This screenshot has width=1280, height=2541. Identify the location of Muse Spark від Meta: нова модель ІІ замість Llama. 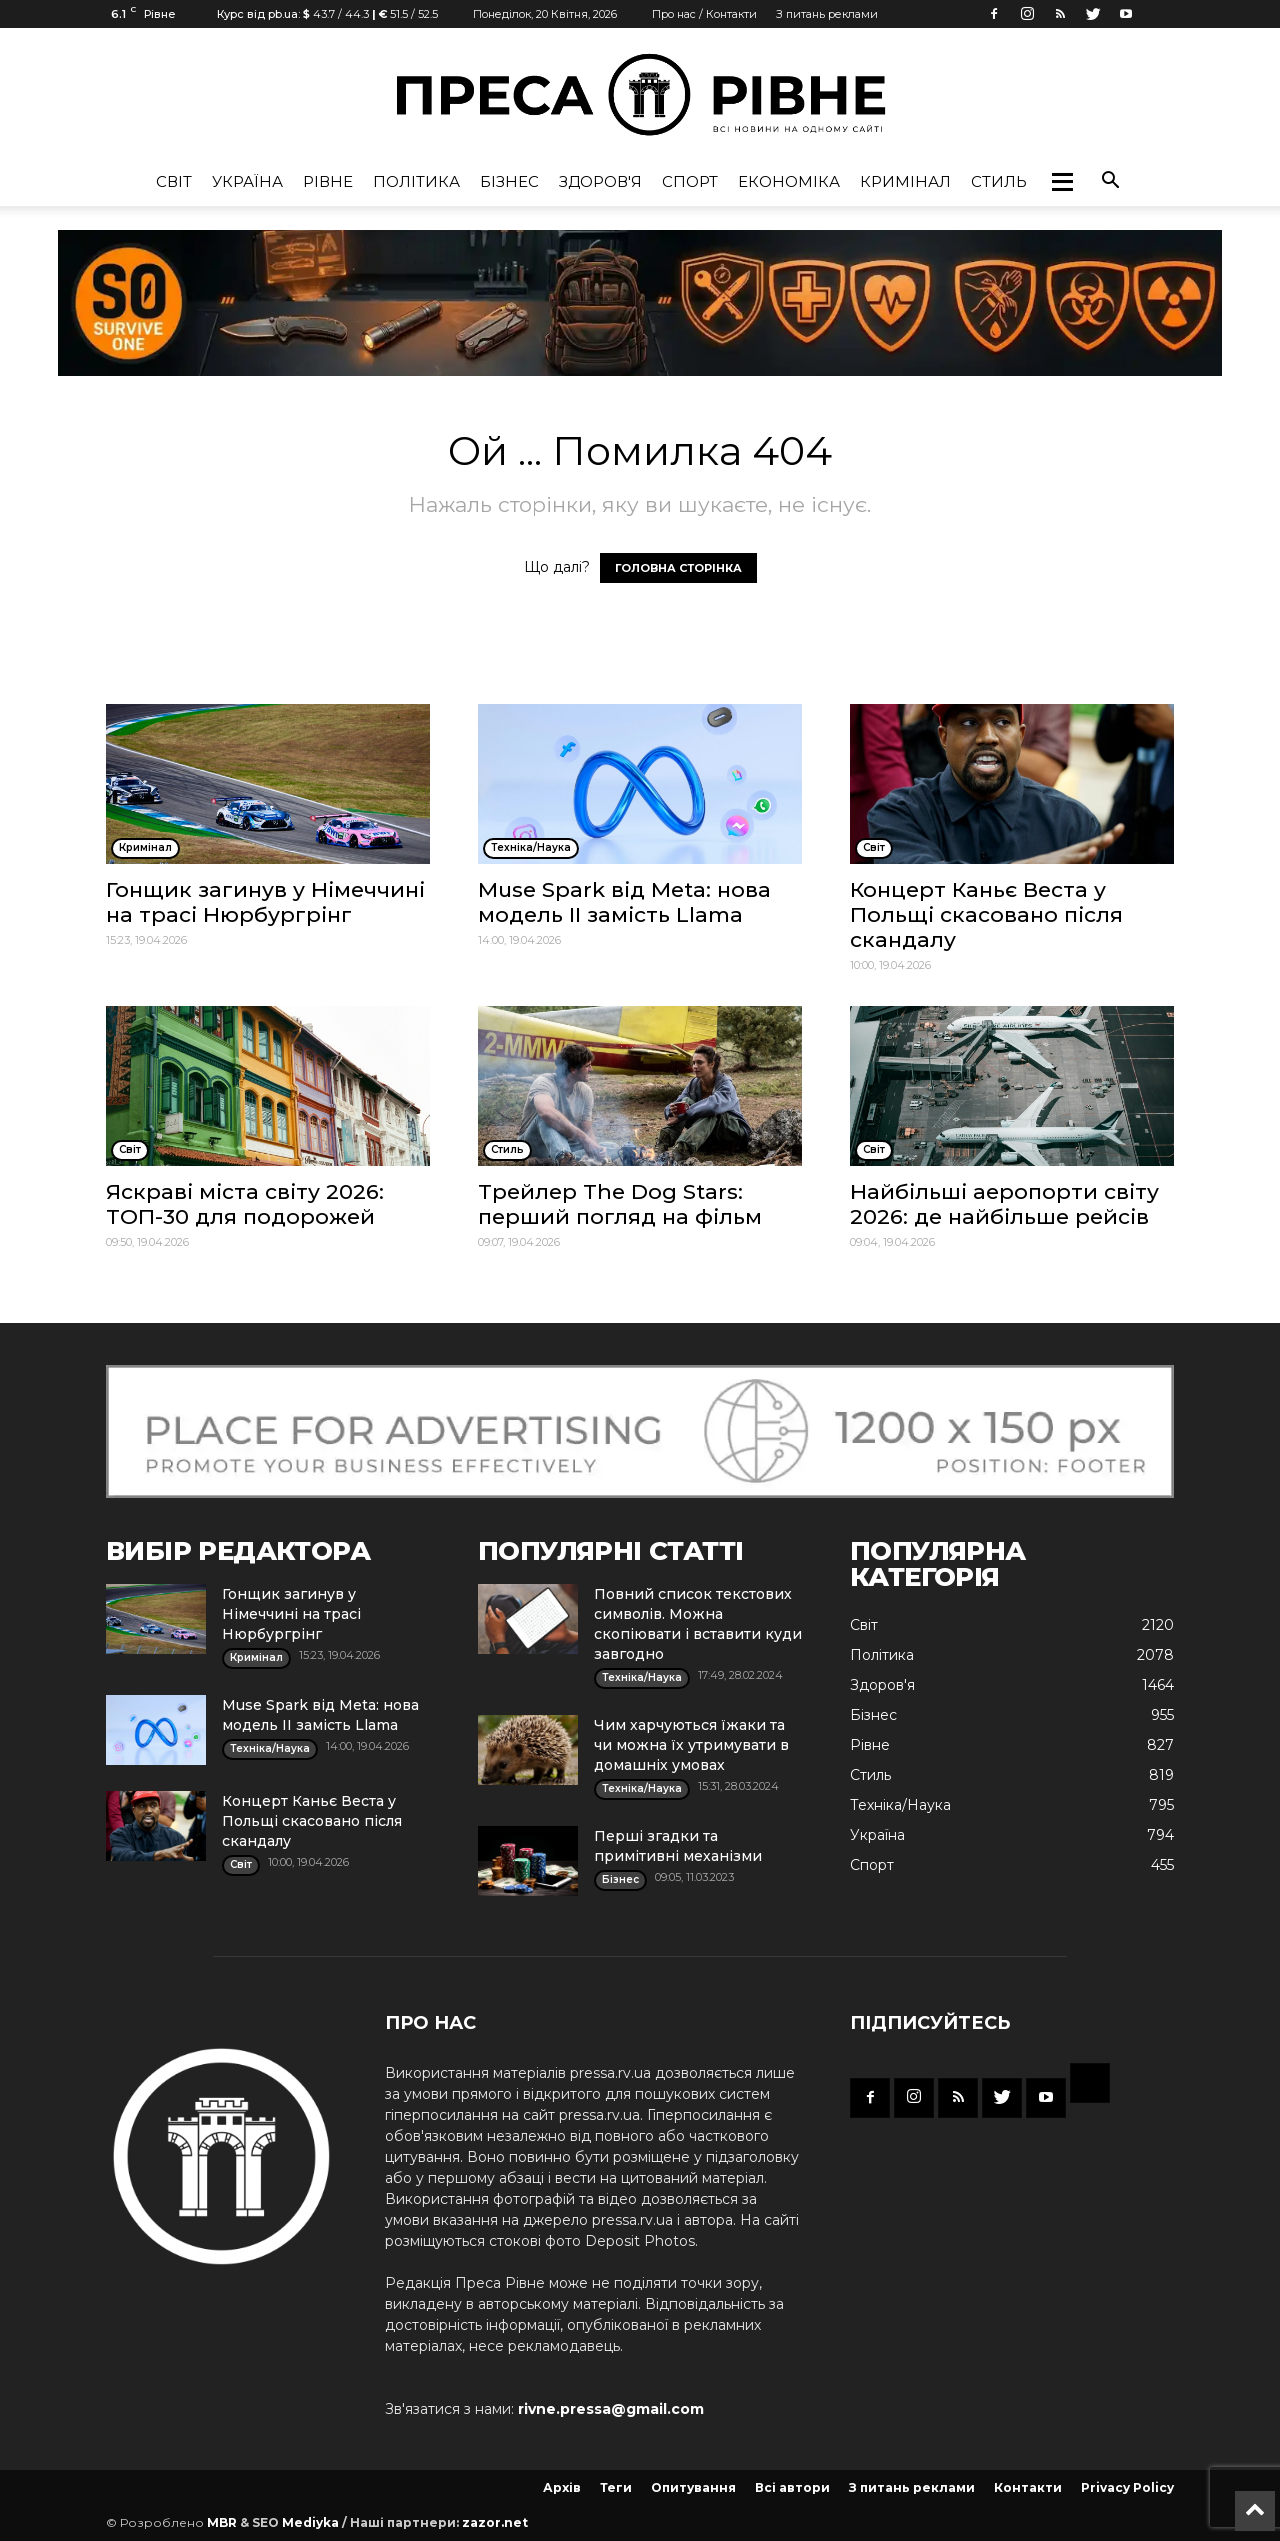
(624, 902).